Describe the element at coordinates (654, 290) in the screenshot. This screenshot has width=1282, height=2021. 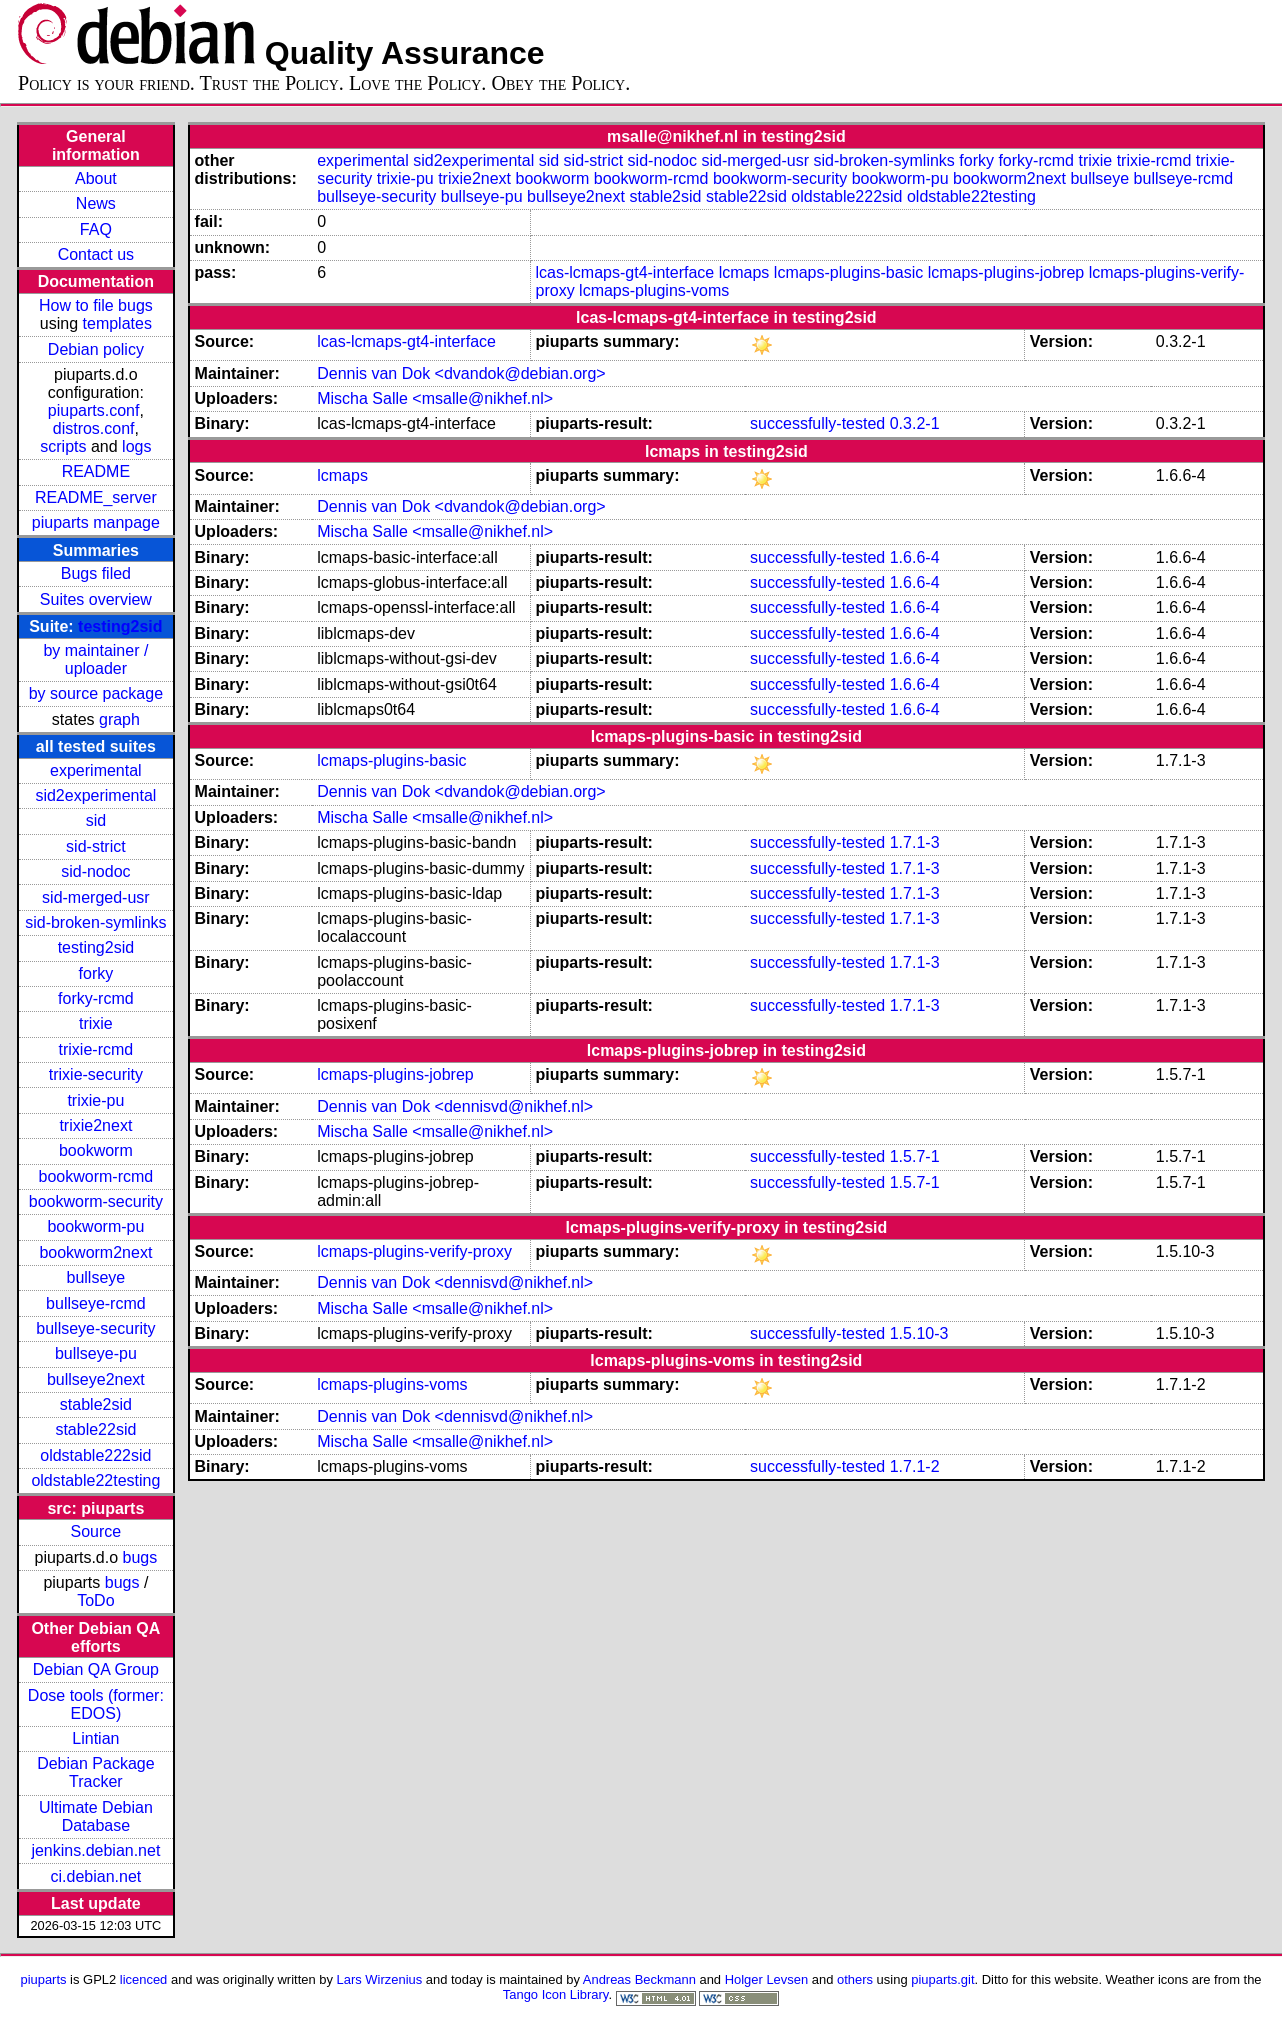
I see `lcmaps-plugins-voms` at that location.